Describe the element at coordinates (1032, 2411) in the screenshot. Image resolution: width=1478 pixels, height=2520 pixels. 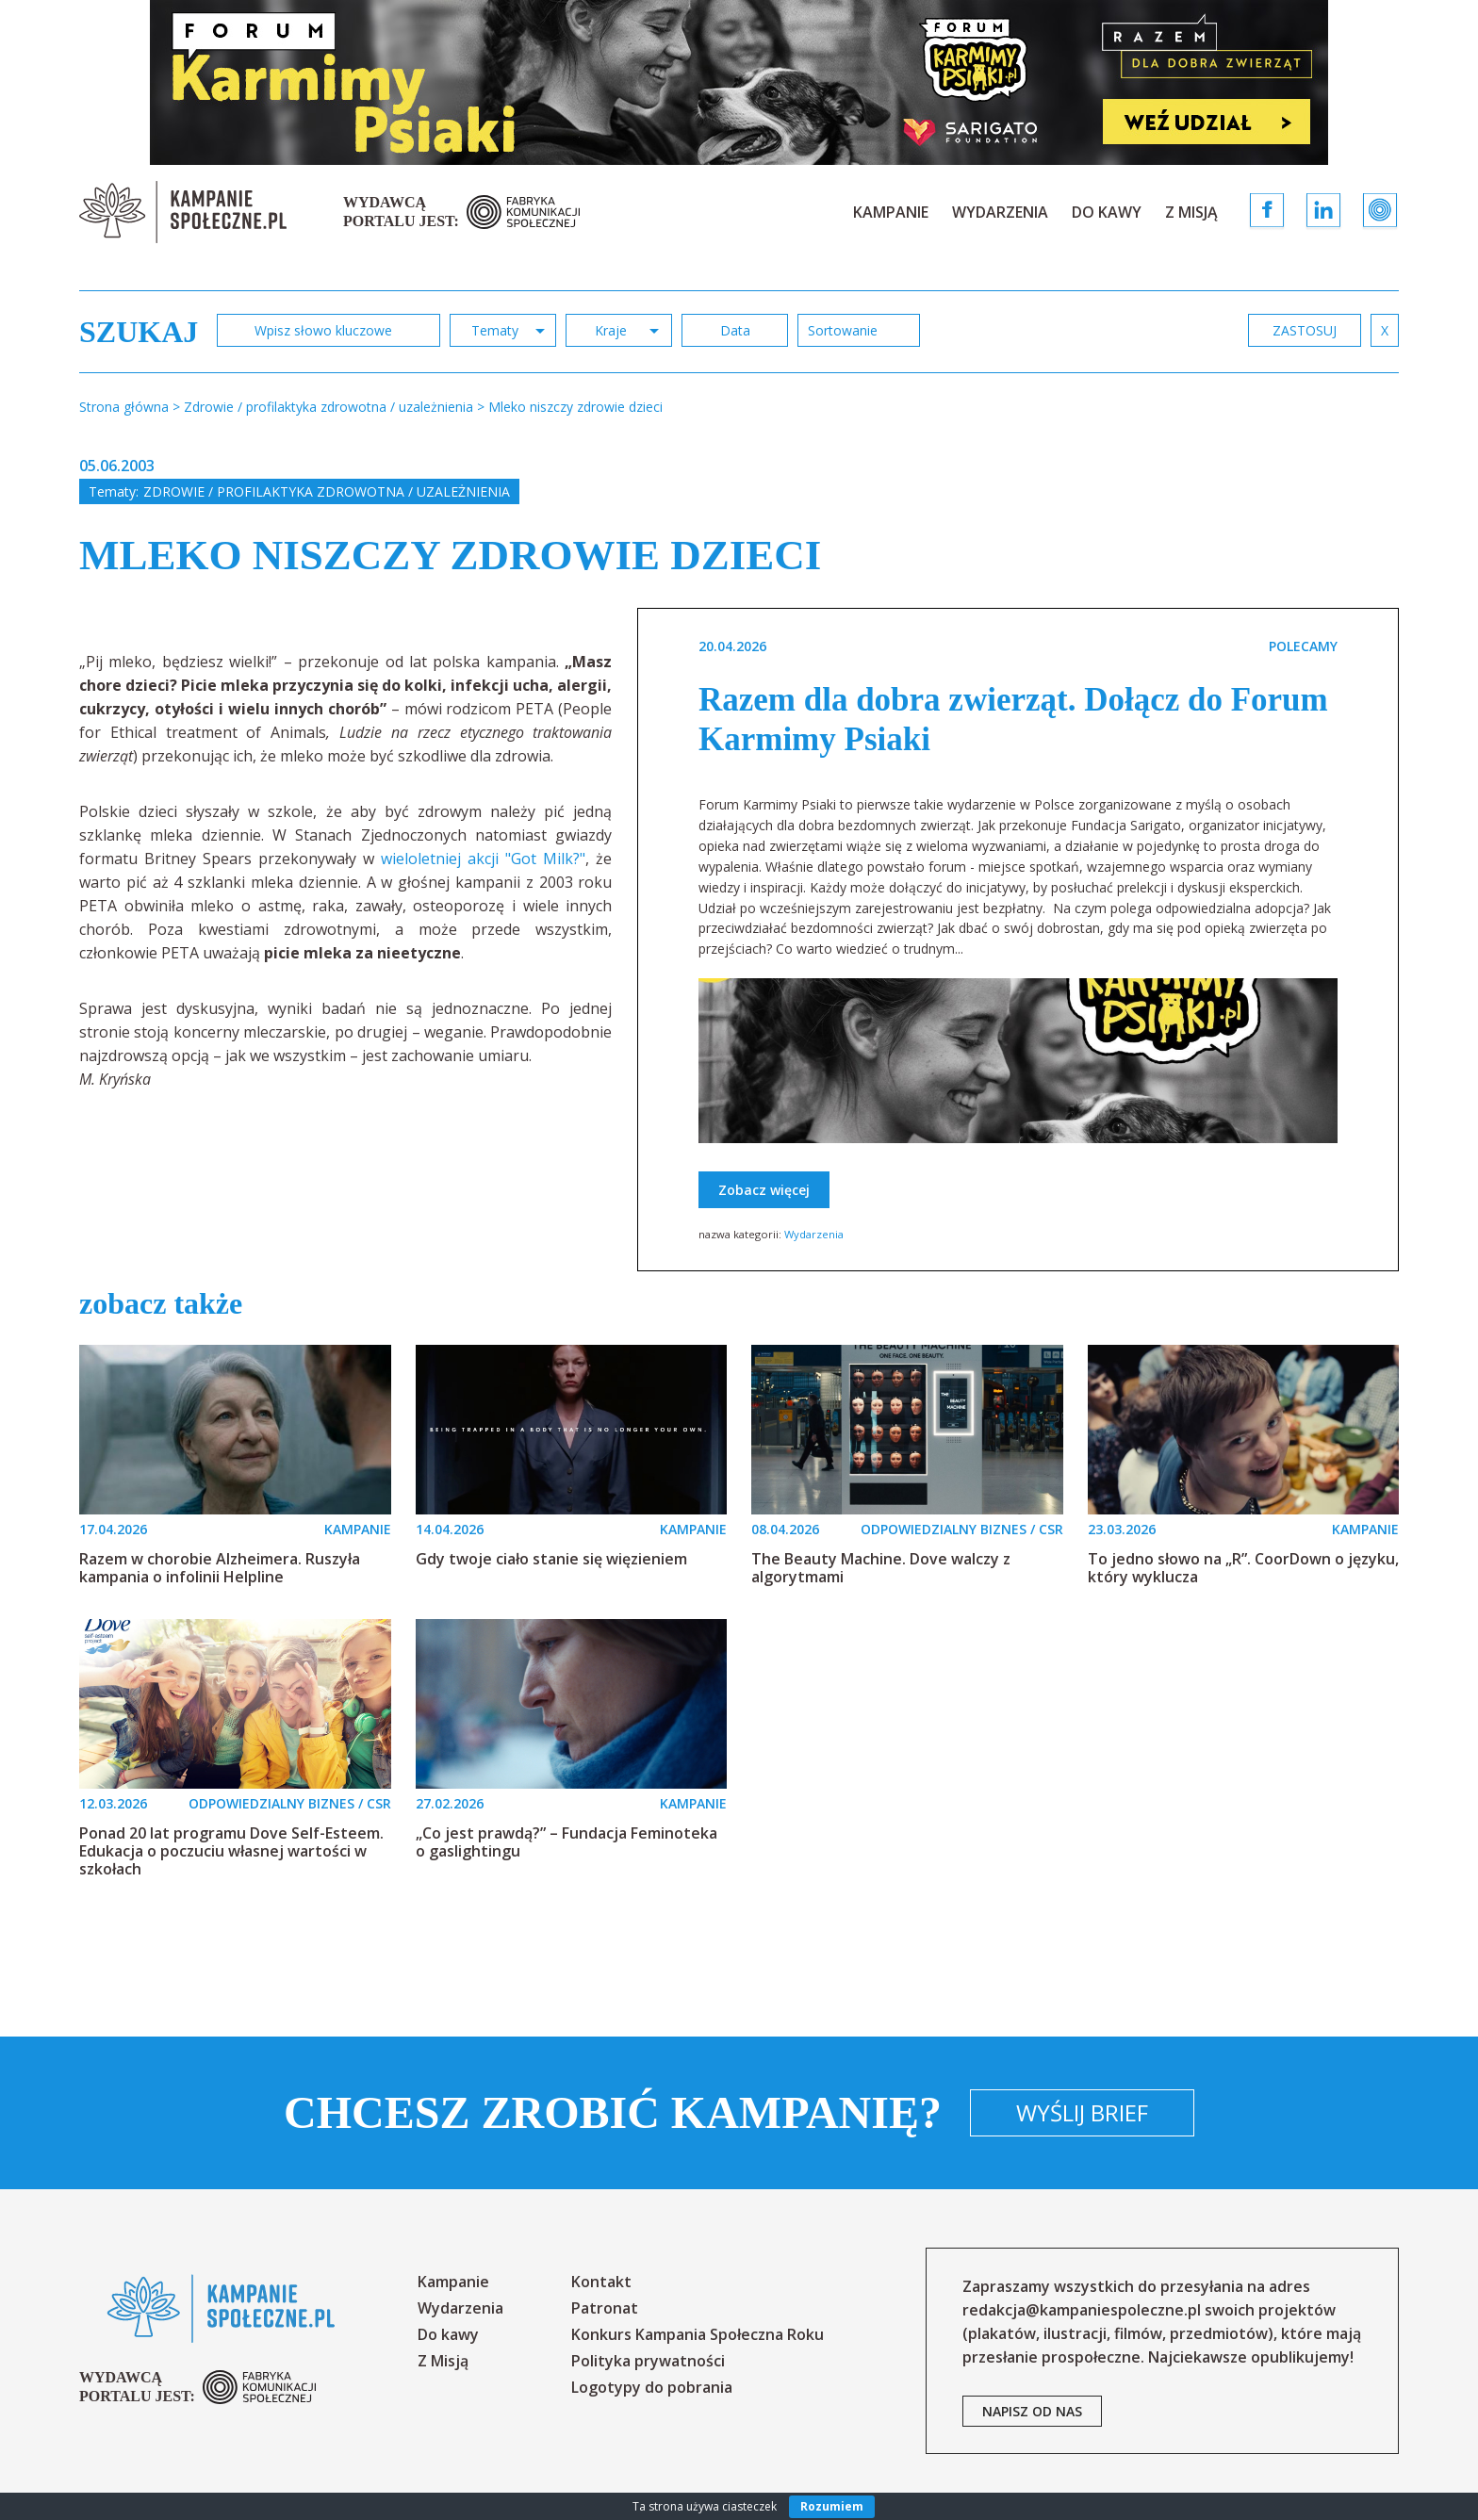
I see `napisz od nas` at that location.